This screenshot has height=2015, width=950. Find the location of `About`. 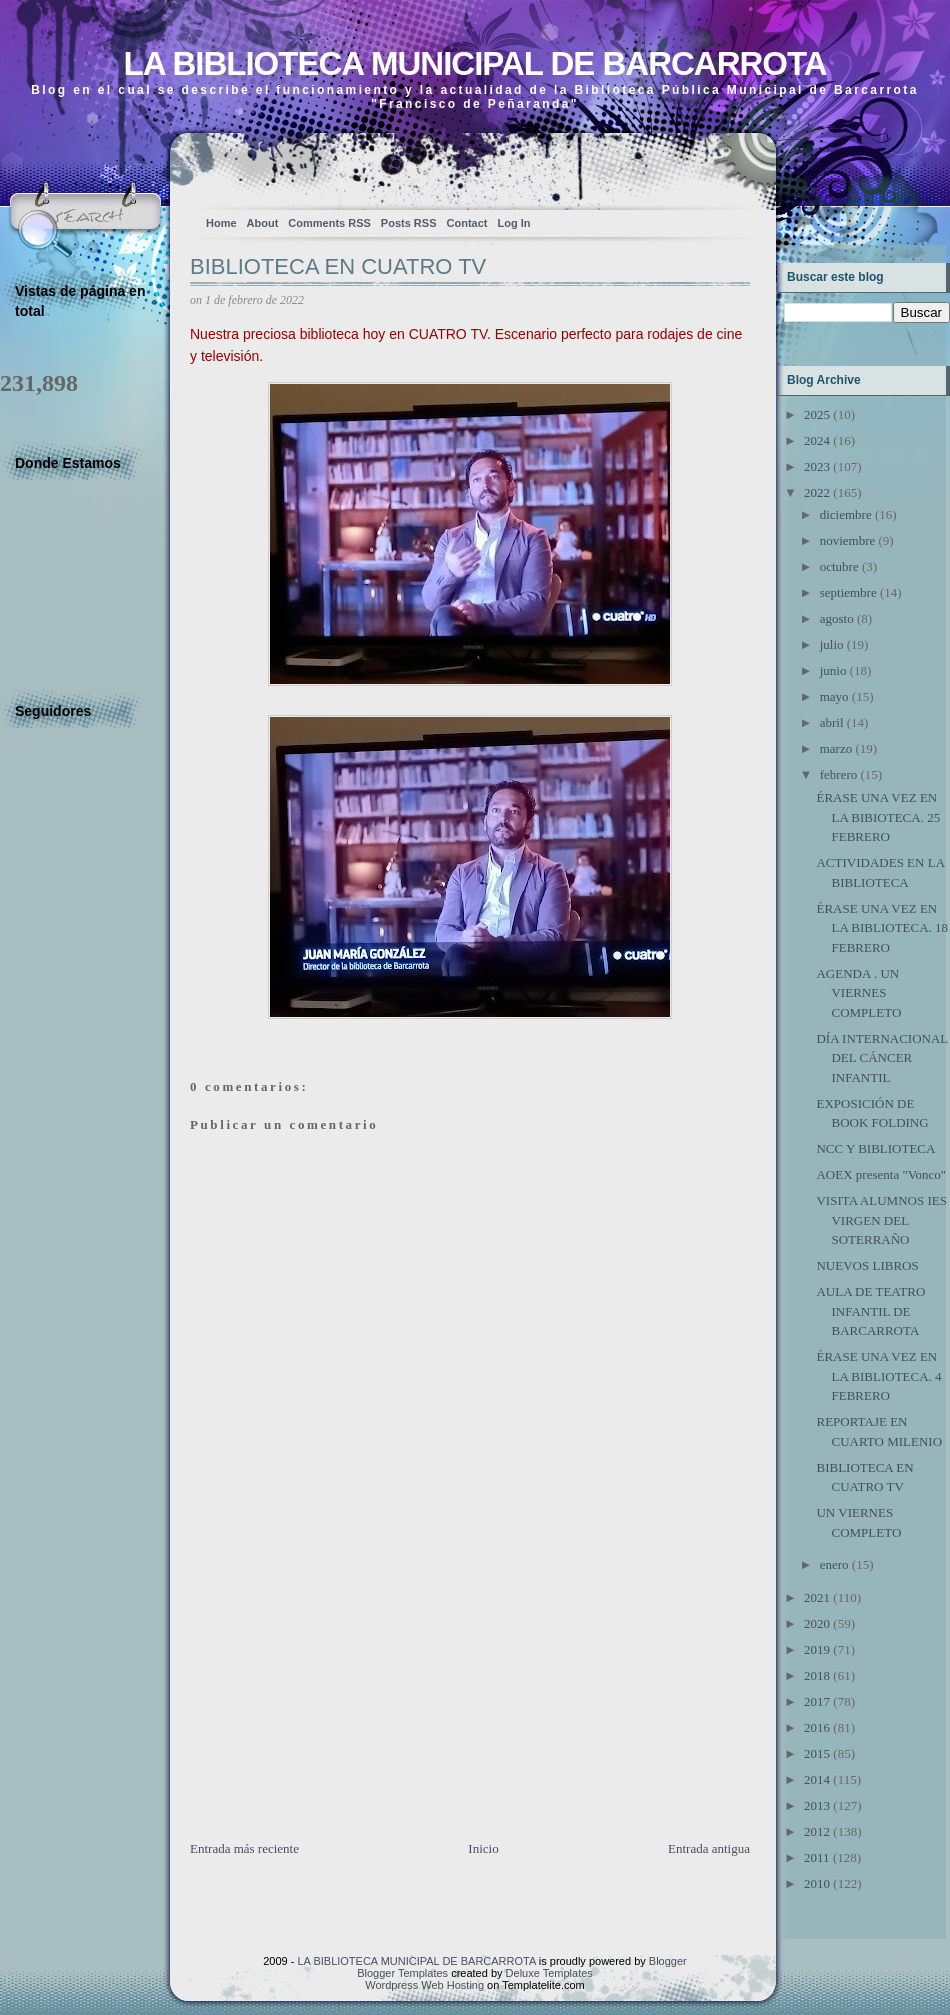

About is located at coordinates (263, 223).